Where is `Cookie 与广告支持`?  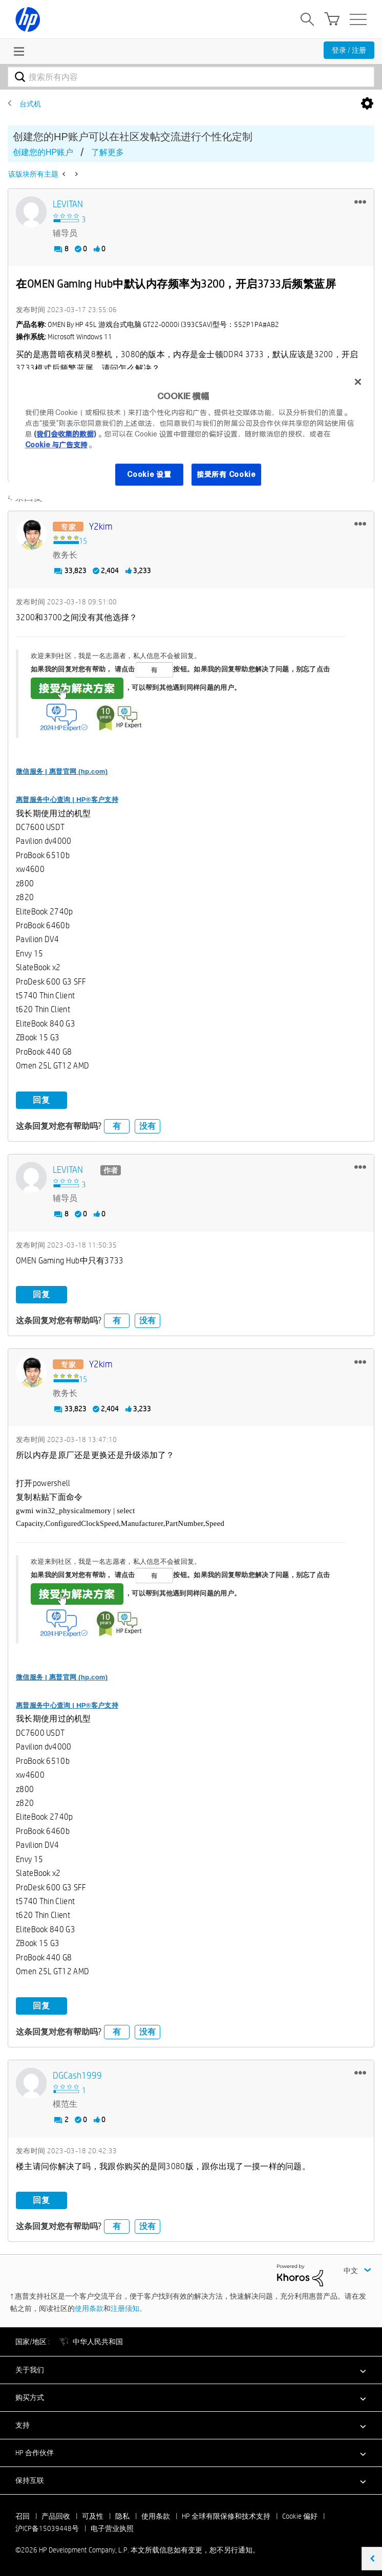 Cookie 与广告支持 is located at coordinates (56, 444).